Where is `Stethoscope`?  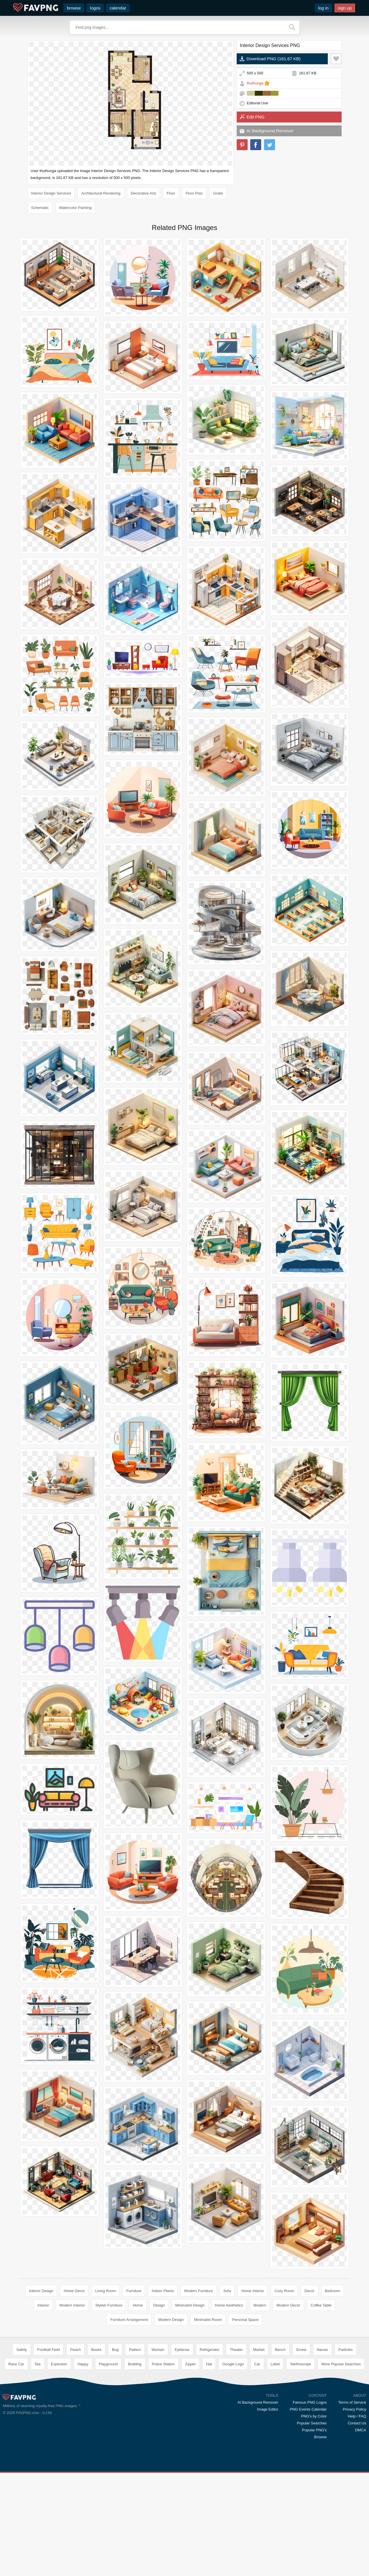 Stethoscope is located at coordinates (300, 2447).